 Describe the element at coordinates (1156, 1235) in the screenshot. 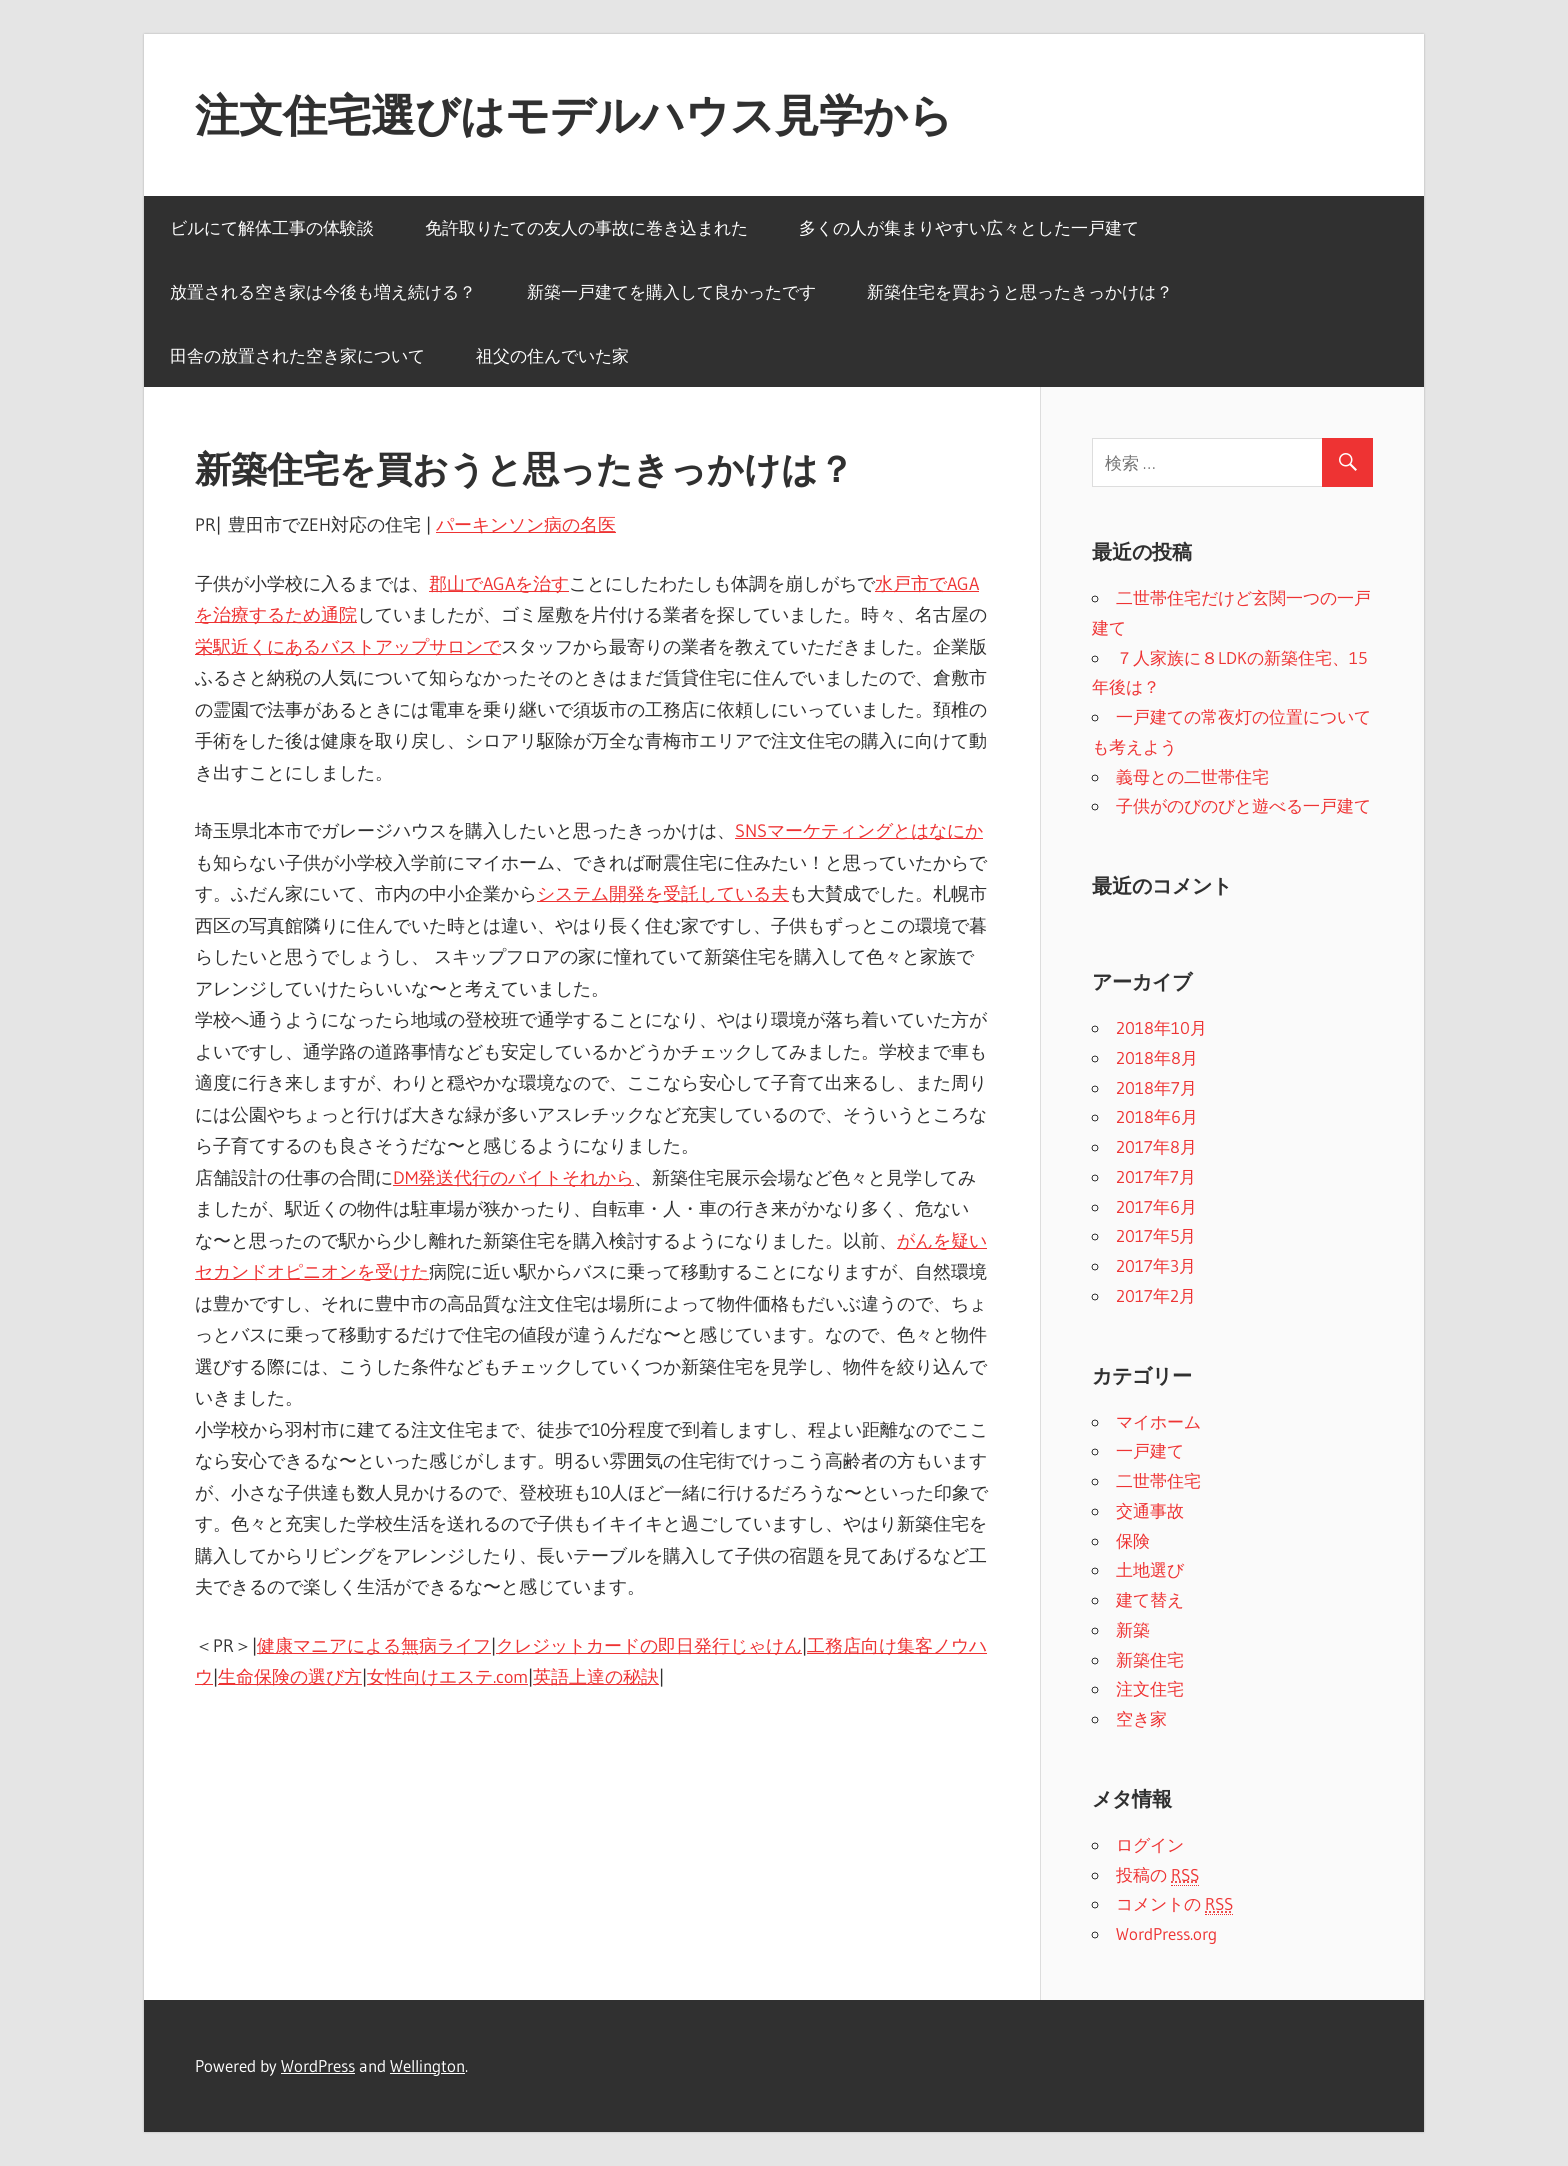

I see `2017年5月` at that location.